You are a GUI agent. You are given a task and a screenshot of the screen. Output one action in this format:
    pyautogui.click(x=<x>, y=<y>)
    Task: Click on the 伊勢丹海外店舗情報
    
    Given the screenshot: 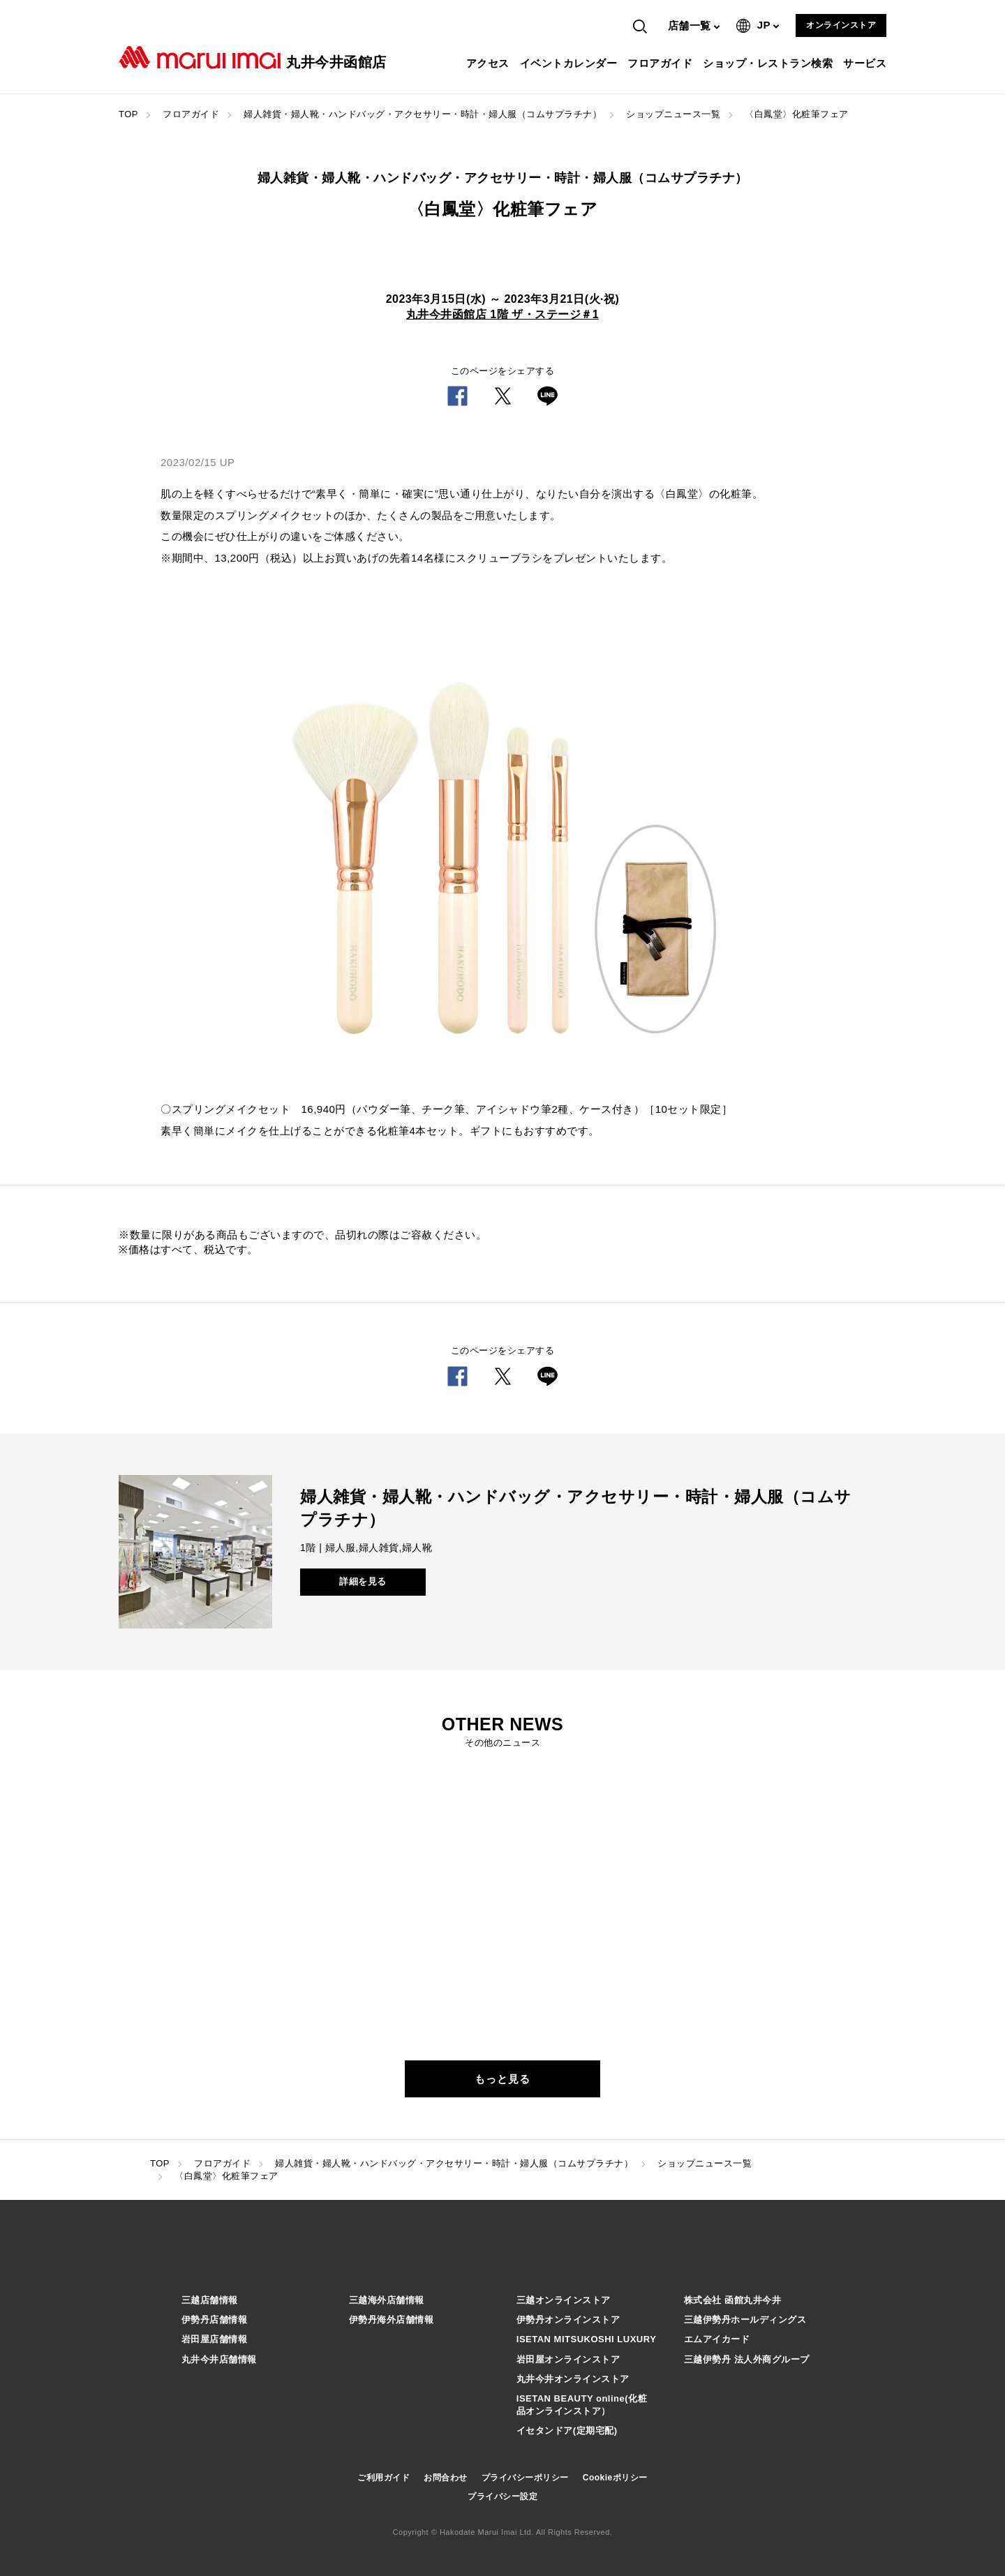 What is the action you would take?
    pyautogui.click(x=391, y=2319)
    